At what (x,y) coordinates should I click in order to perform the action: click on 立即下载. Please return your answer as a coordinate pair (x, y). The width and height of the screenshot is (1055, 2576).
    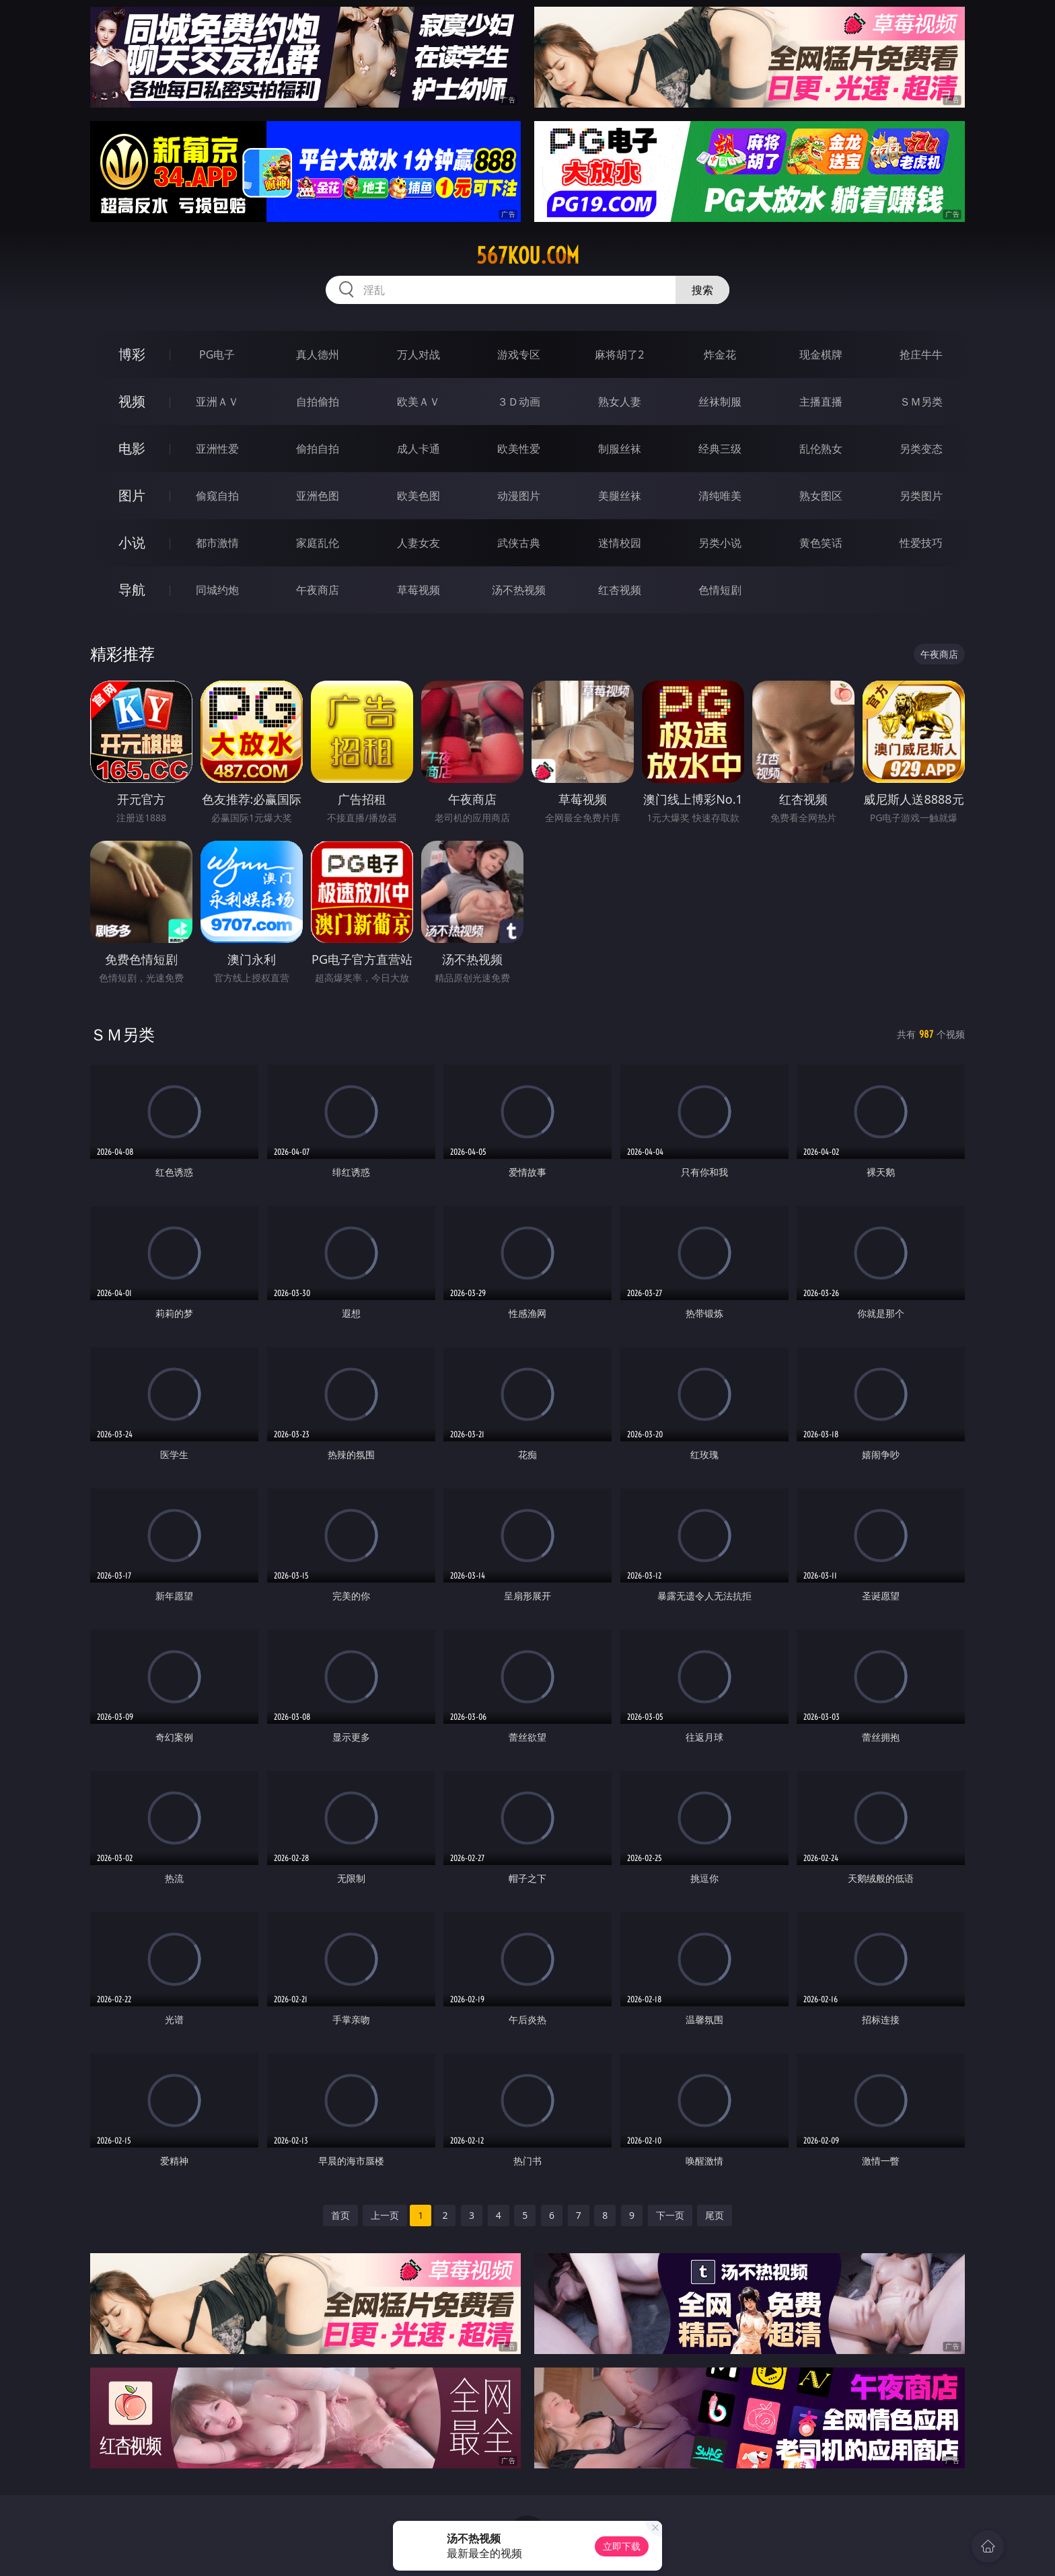
    Looking at the image, I should click on (622, 2546).